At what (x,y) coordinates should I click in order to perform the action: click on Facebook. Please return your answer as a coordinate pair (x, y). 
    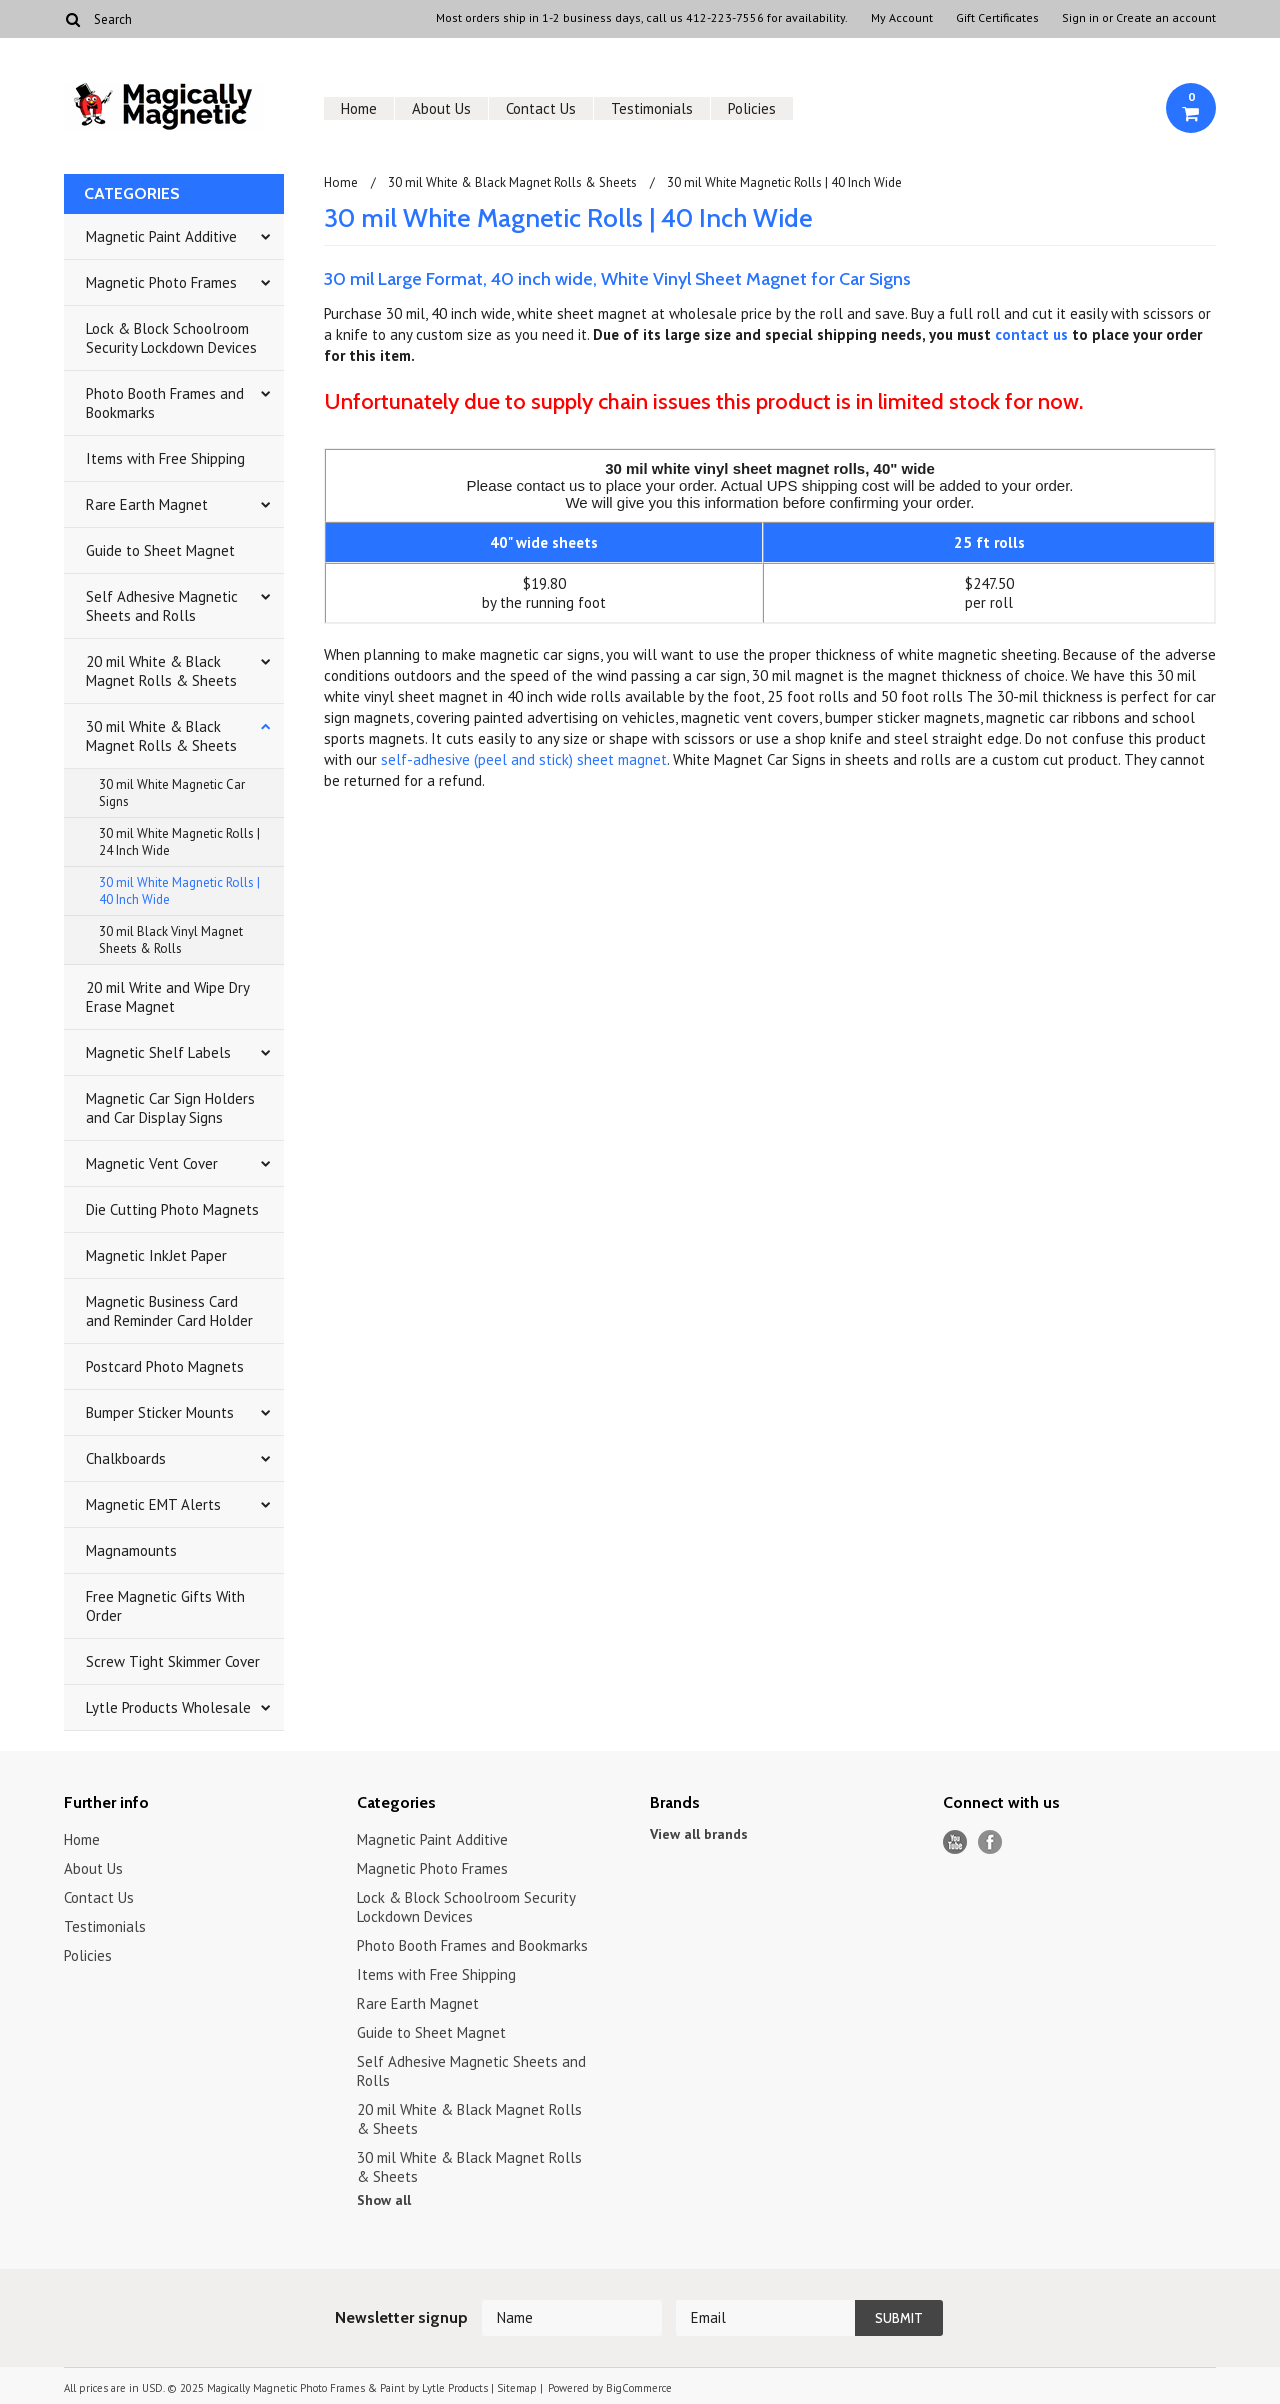
    Looking at the image, I should click on (990, 1842).